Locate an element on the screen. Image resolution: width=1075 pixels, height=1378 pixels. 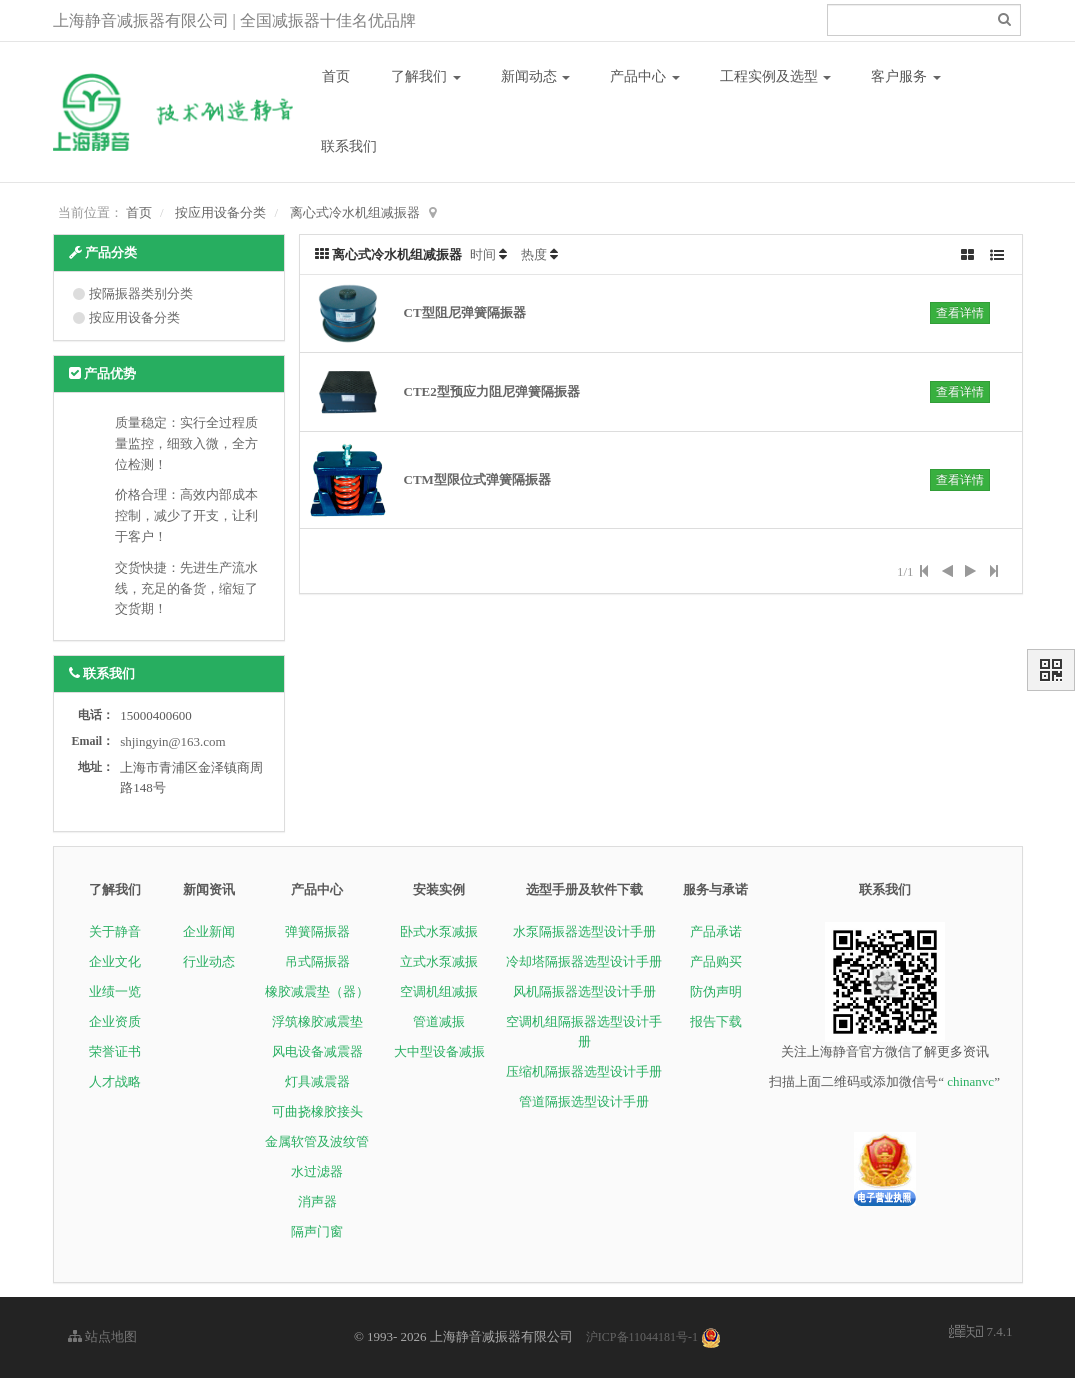
管道隔振选型设计手册 is located at coordinates (584, 1101).